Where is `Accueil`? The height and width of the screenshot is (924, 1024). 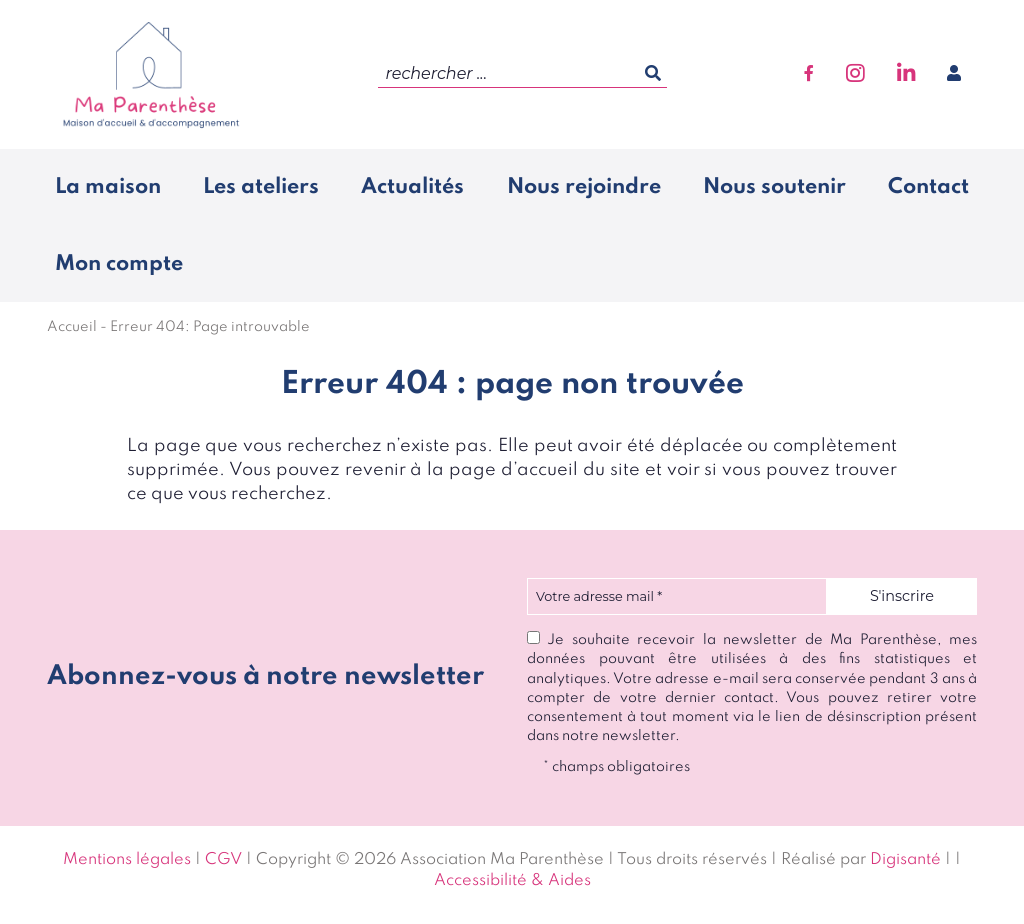 Accueil is located at coordinates (72, 327).